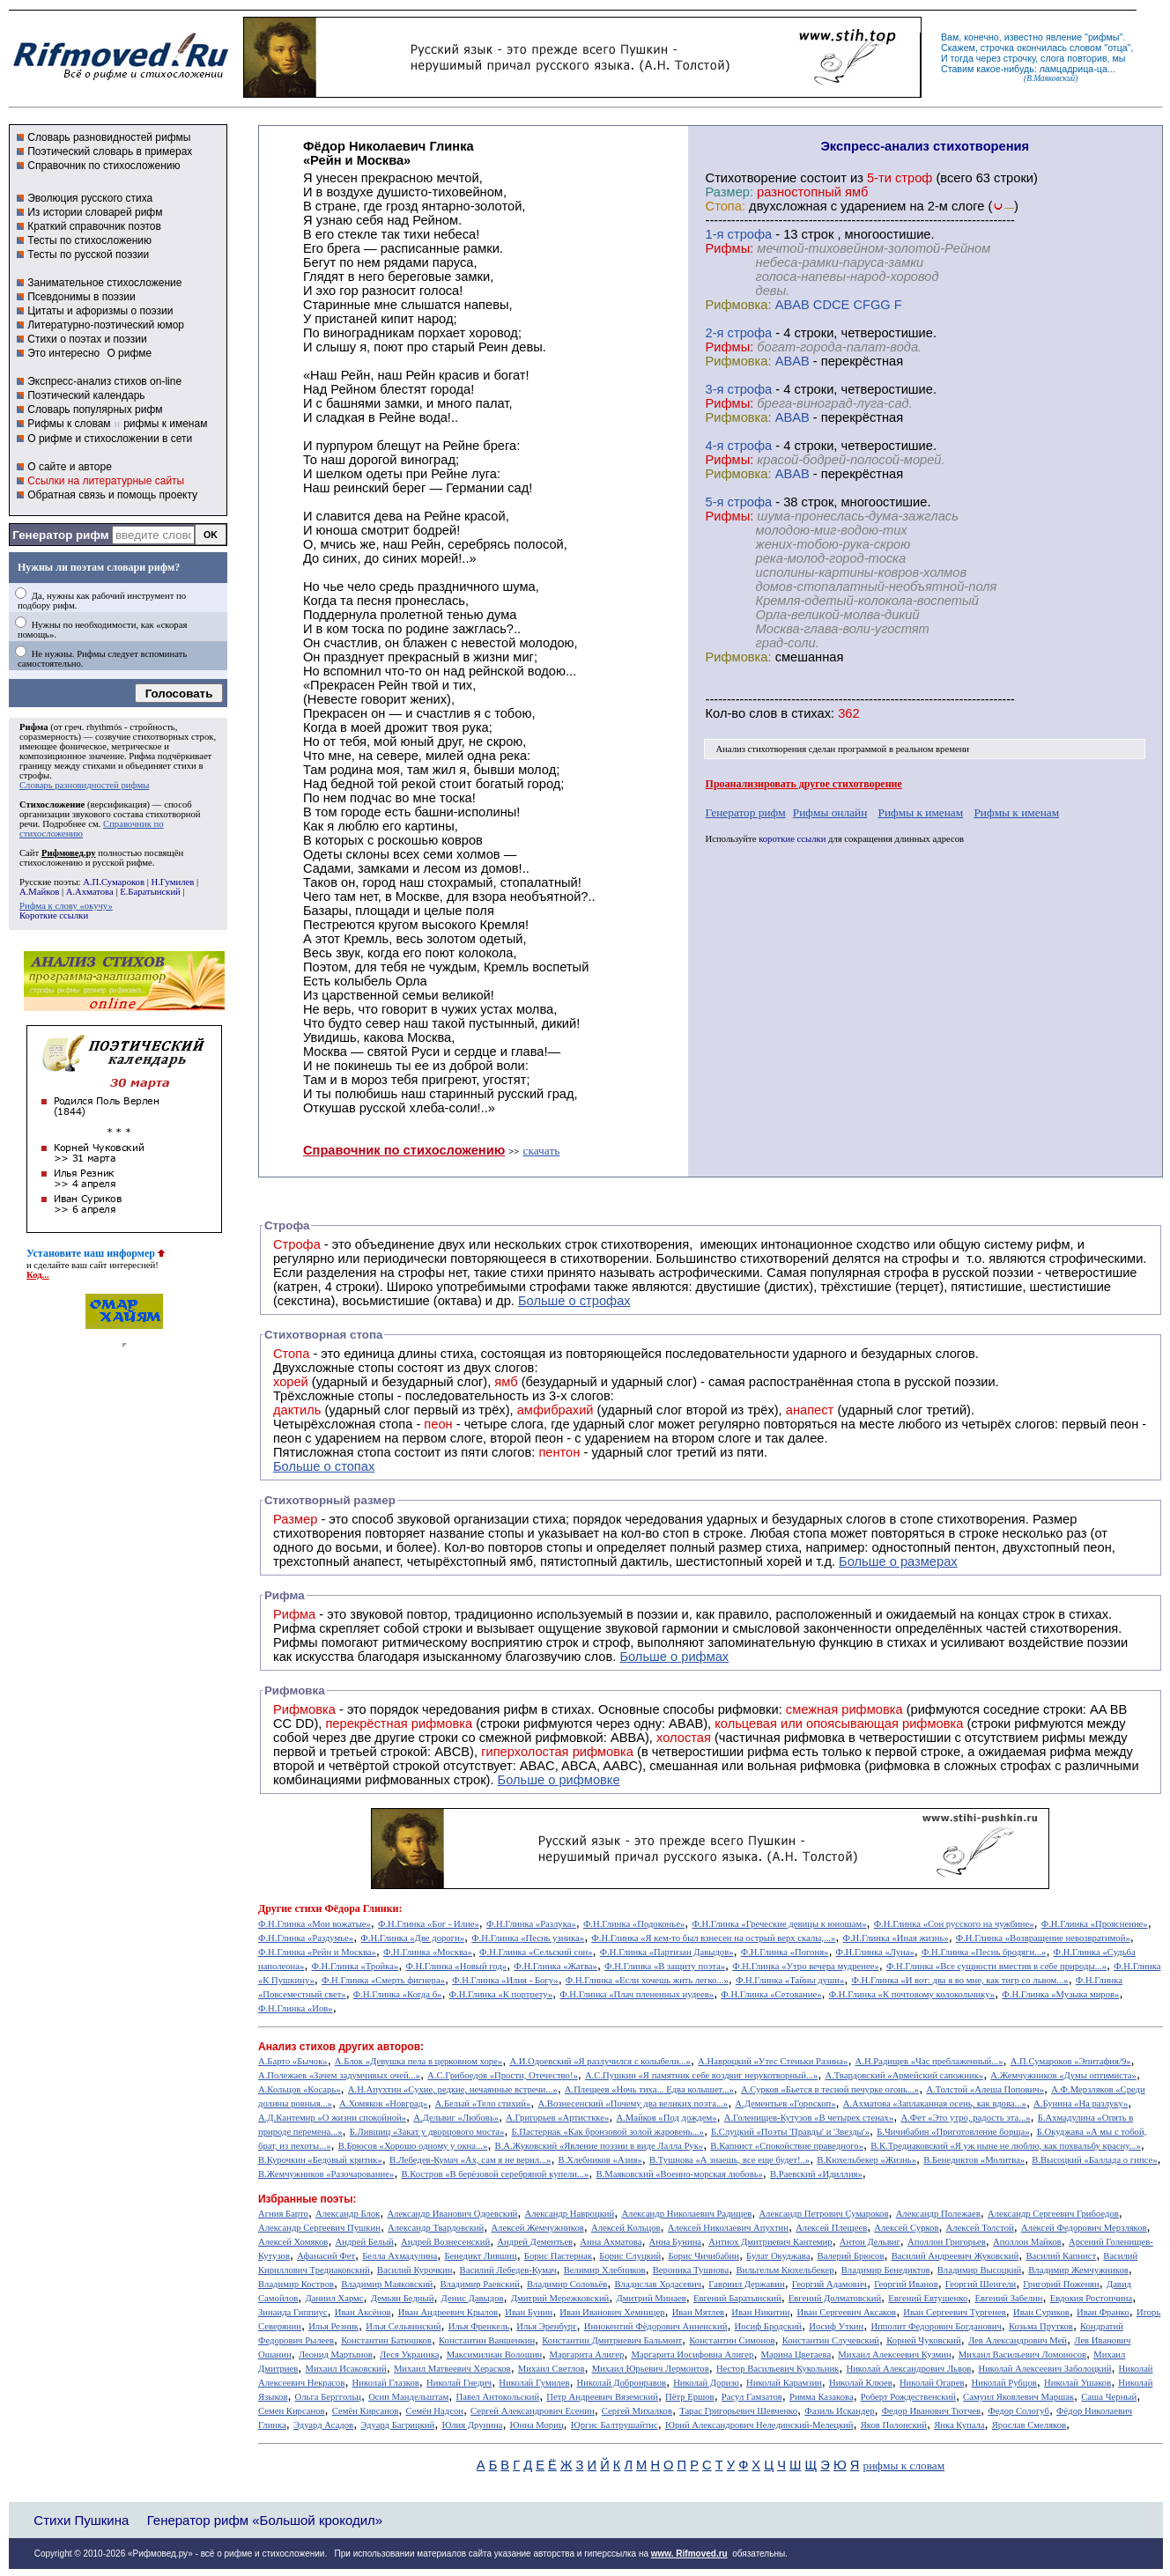  Describe the element at coordinates (830, 2089) in the screenshot. I see `А.Сурков «Бьется в тесной печурке огонь...»` at that location.